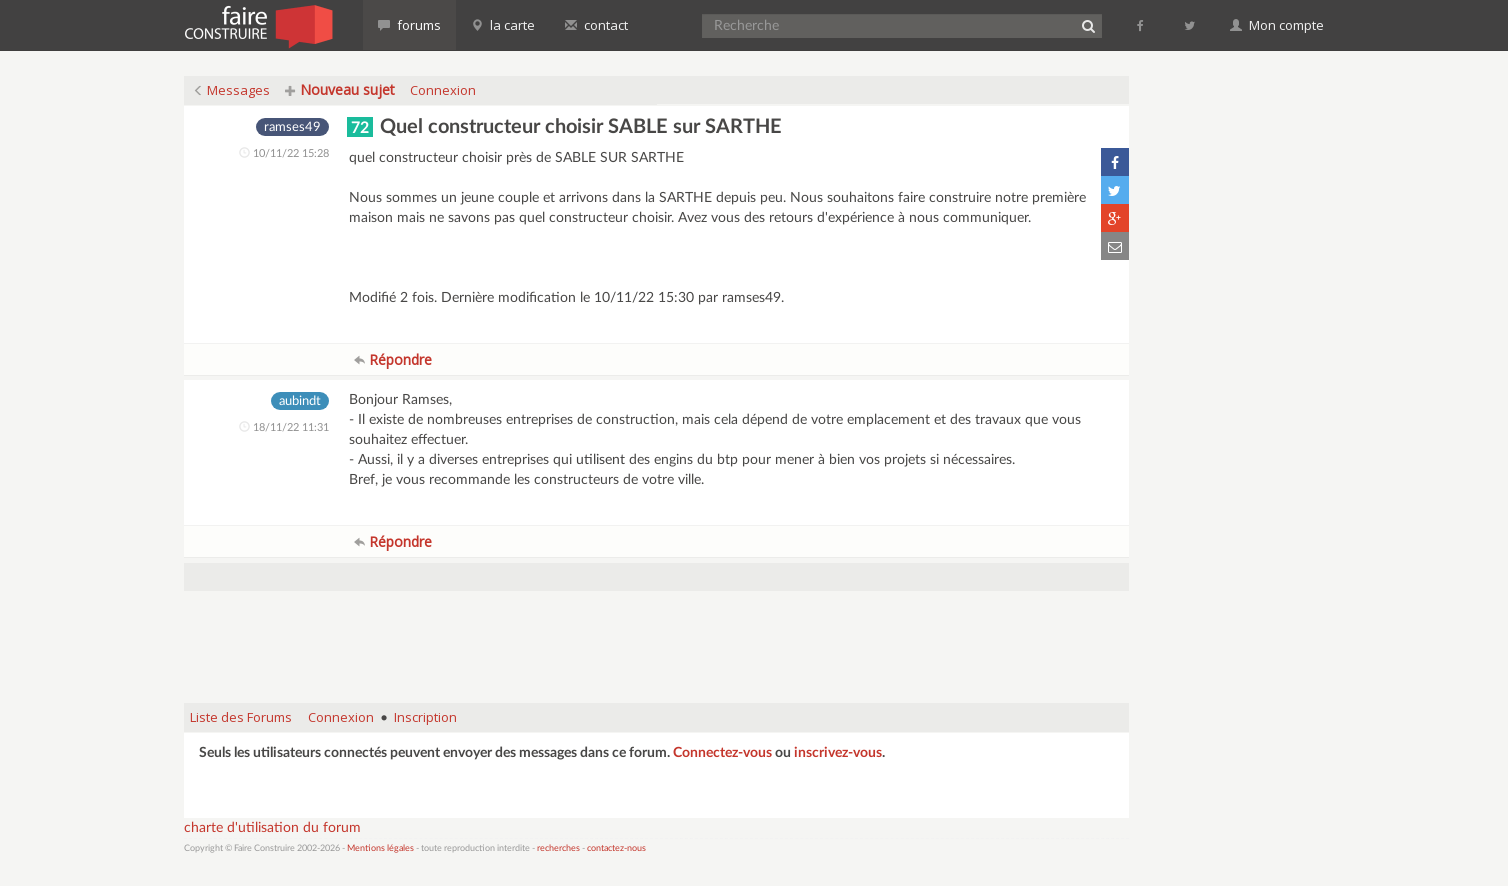 This screenshot has width=1508, height=886. I want to click on inscrivez-vous, so click(838, 753).